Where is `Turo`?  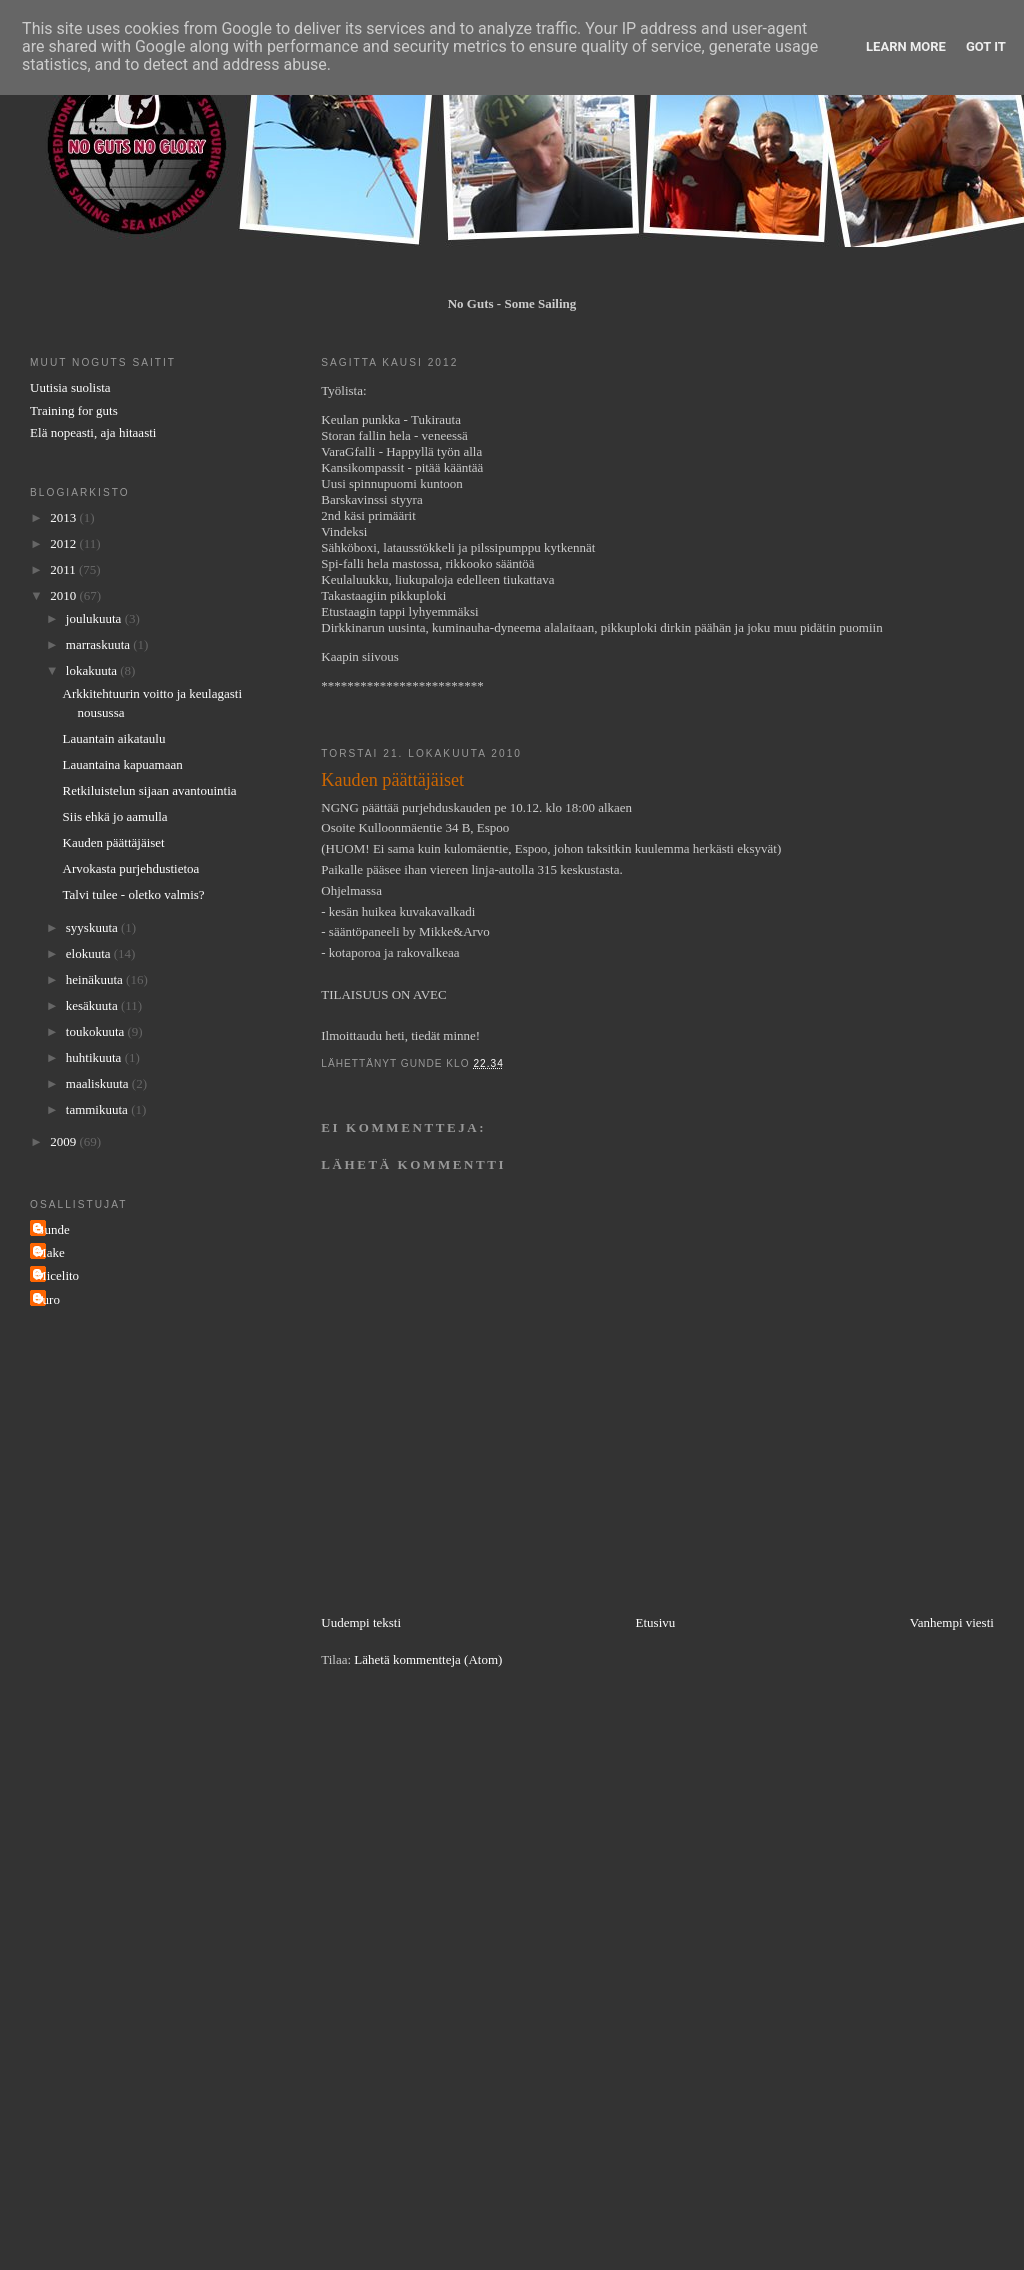
Turo is located at coordinates (47, 1299).